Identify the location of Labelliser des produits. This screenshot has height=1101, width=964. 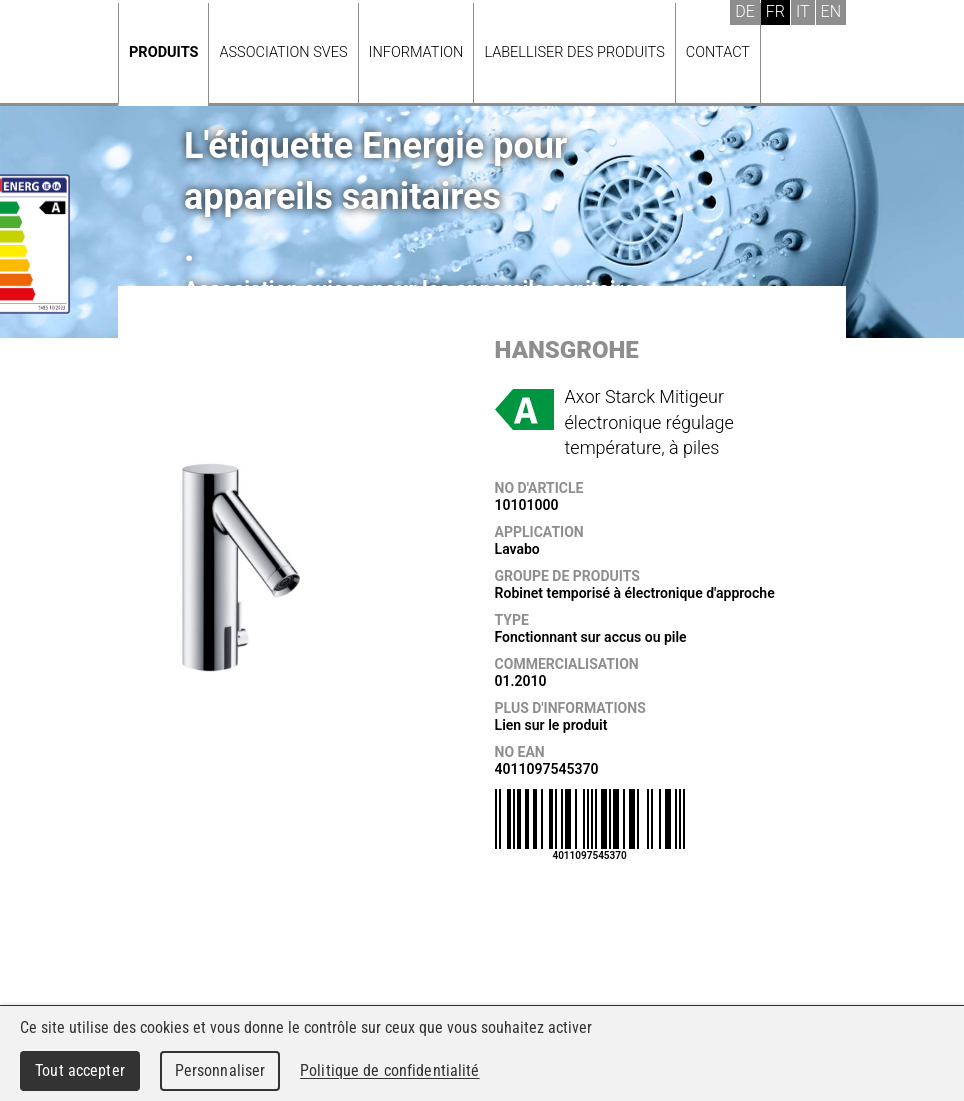
(574, 52).